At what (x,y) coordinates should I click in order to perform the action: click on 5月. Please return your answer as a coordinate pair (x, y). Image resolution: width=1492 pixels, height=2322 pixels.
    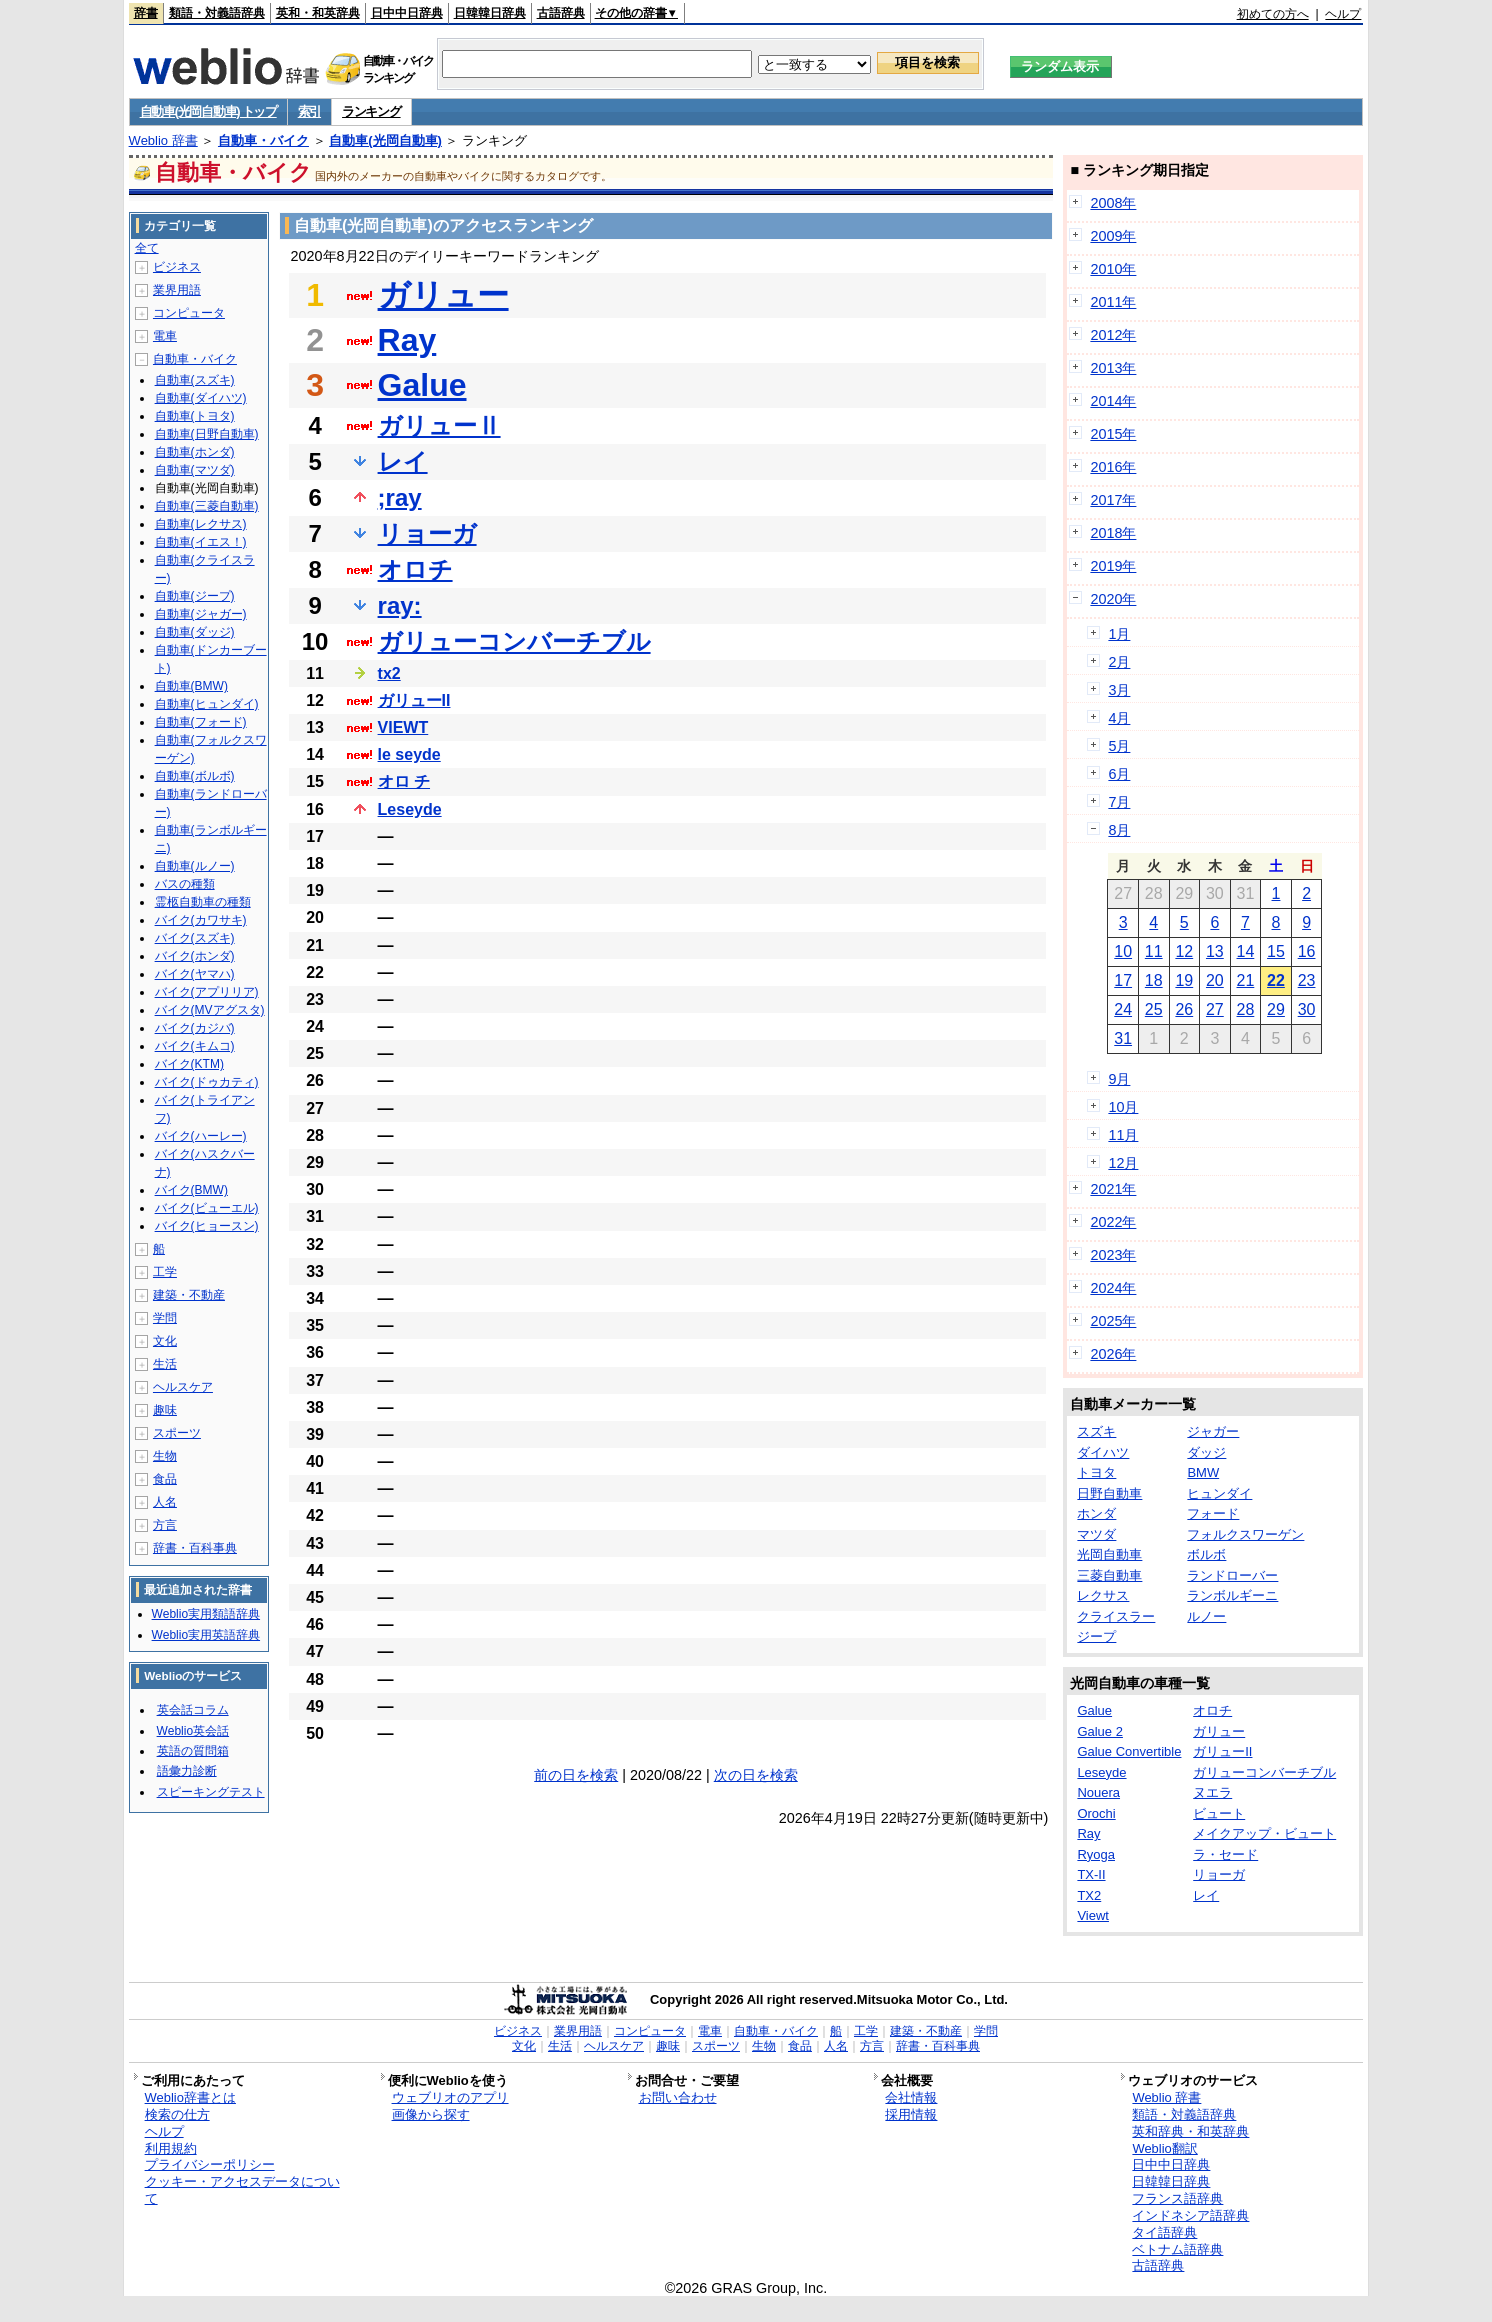
    Looking at the image, I should click on (1119, 746).